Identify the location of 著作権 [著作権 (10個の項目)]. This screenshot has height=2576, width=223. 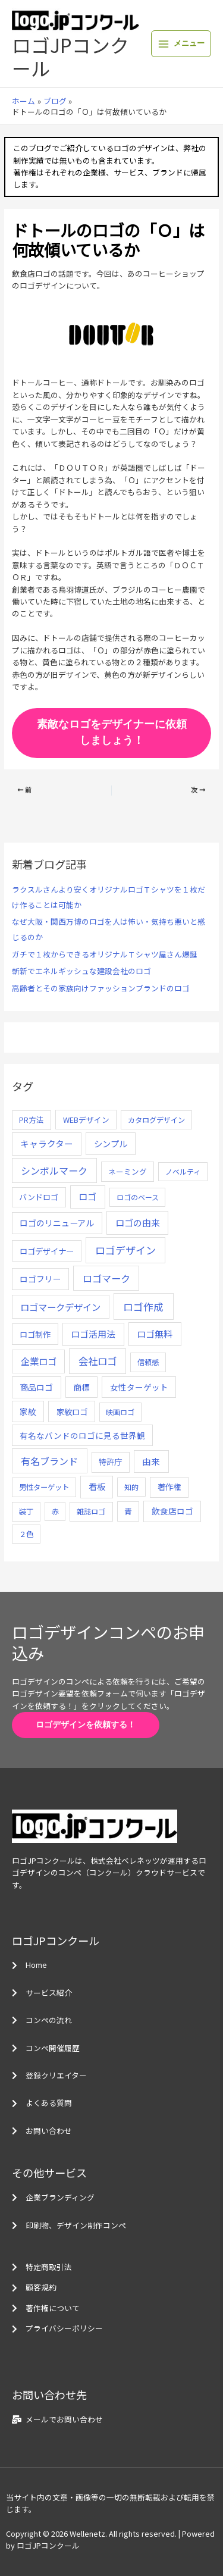
(169, 1486).